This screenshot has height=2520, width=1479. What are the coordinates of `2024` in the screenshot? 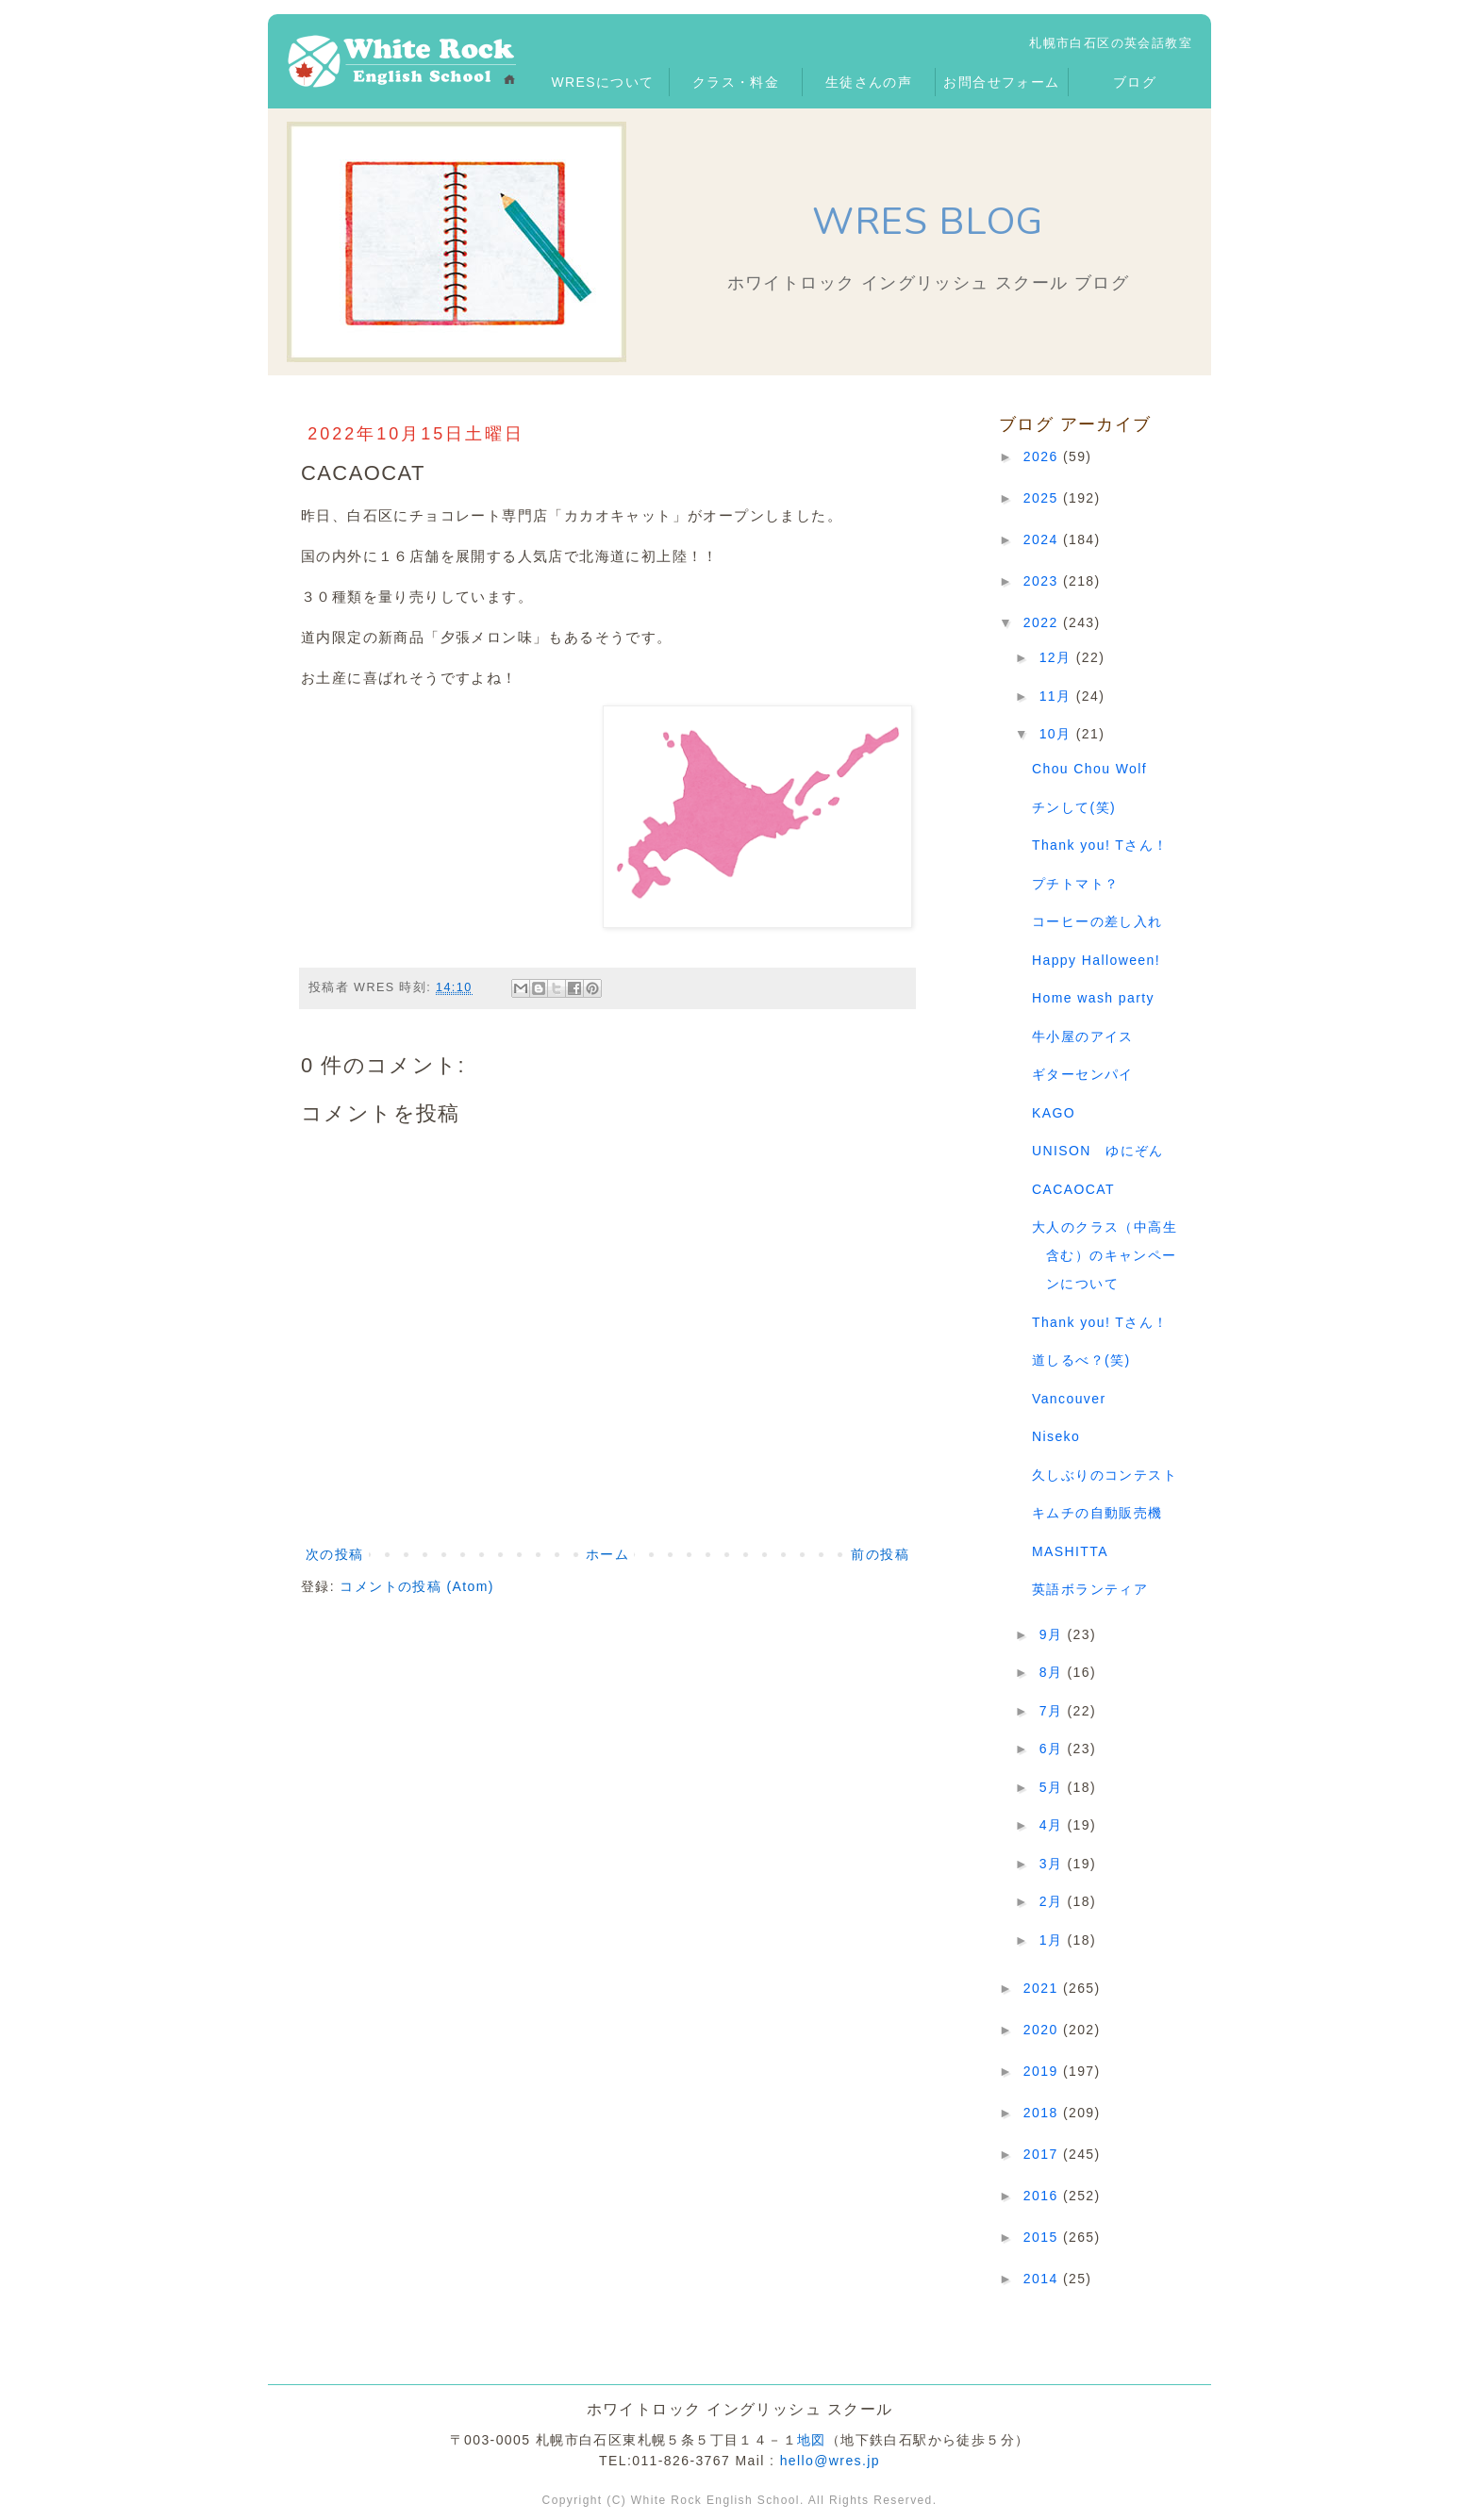 It's located at (1043, 539).